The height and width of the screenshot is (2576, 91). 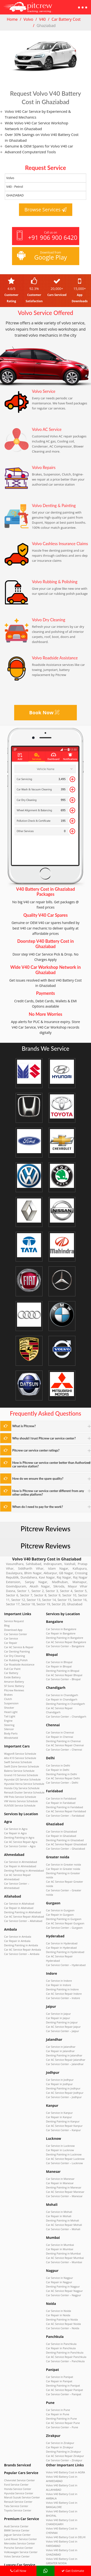 I want to click on Brakes, so click(x=8, y=1679).